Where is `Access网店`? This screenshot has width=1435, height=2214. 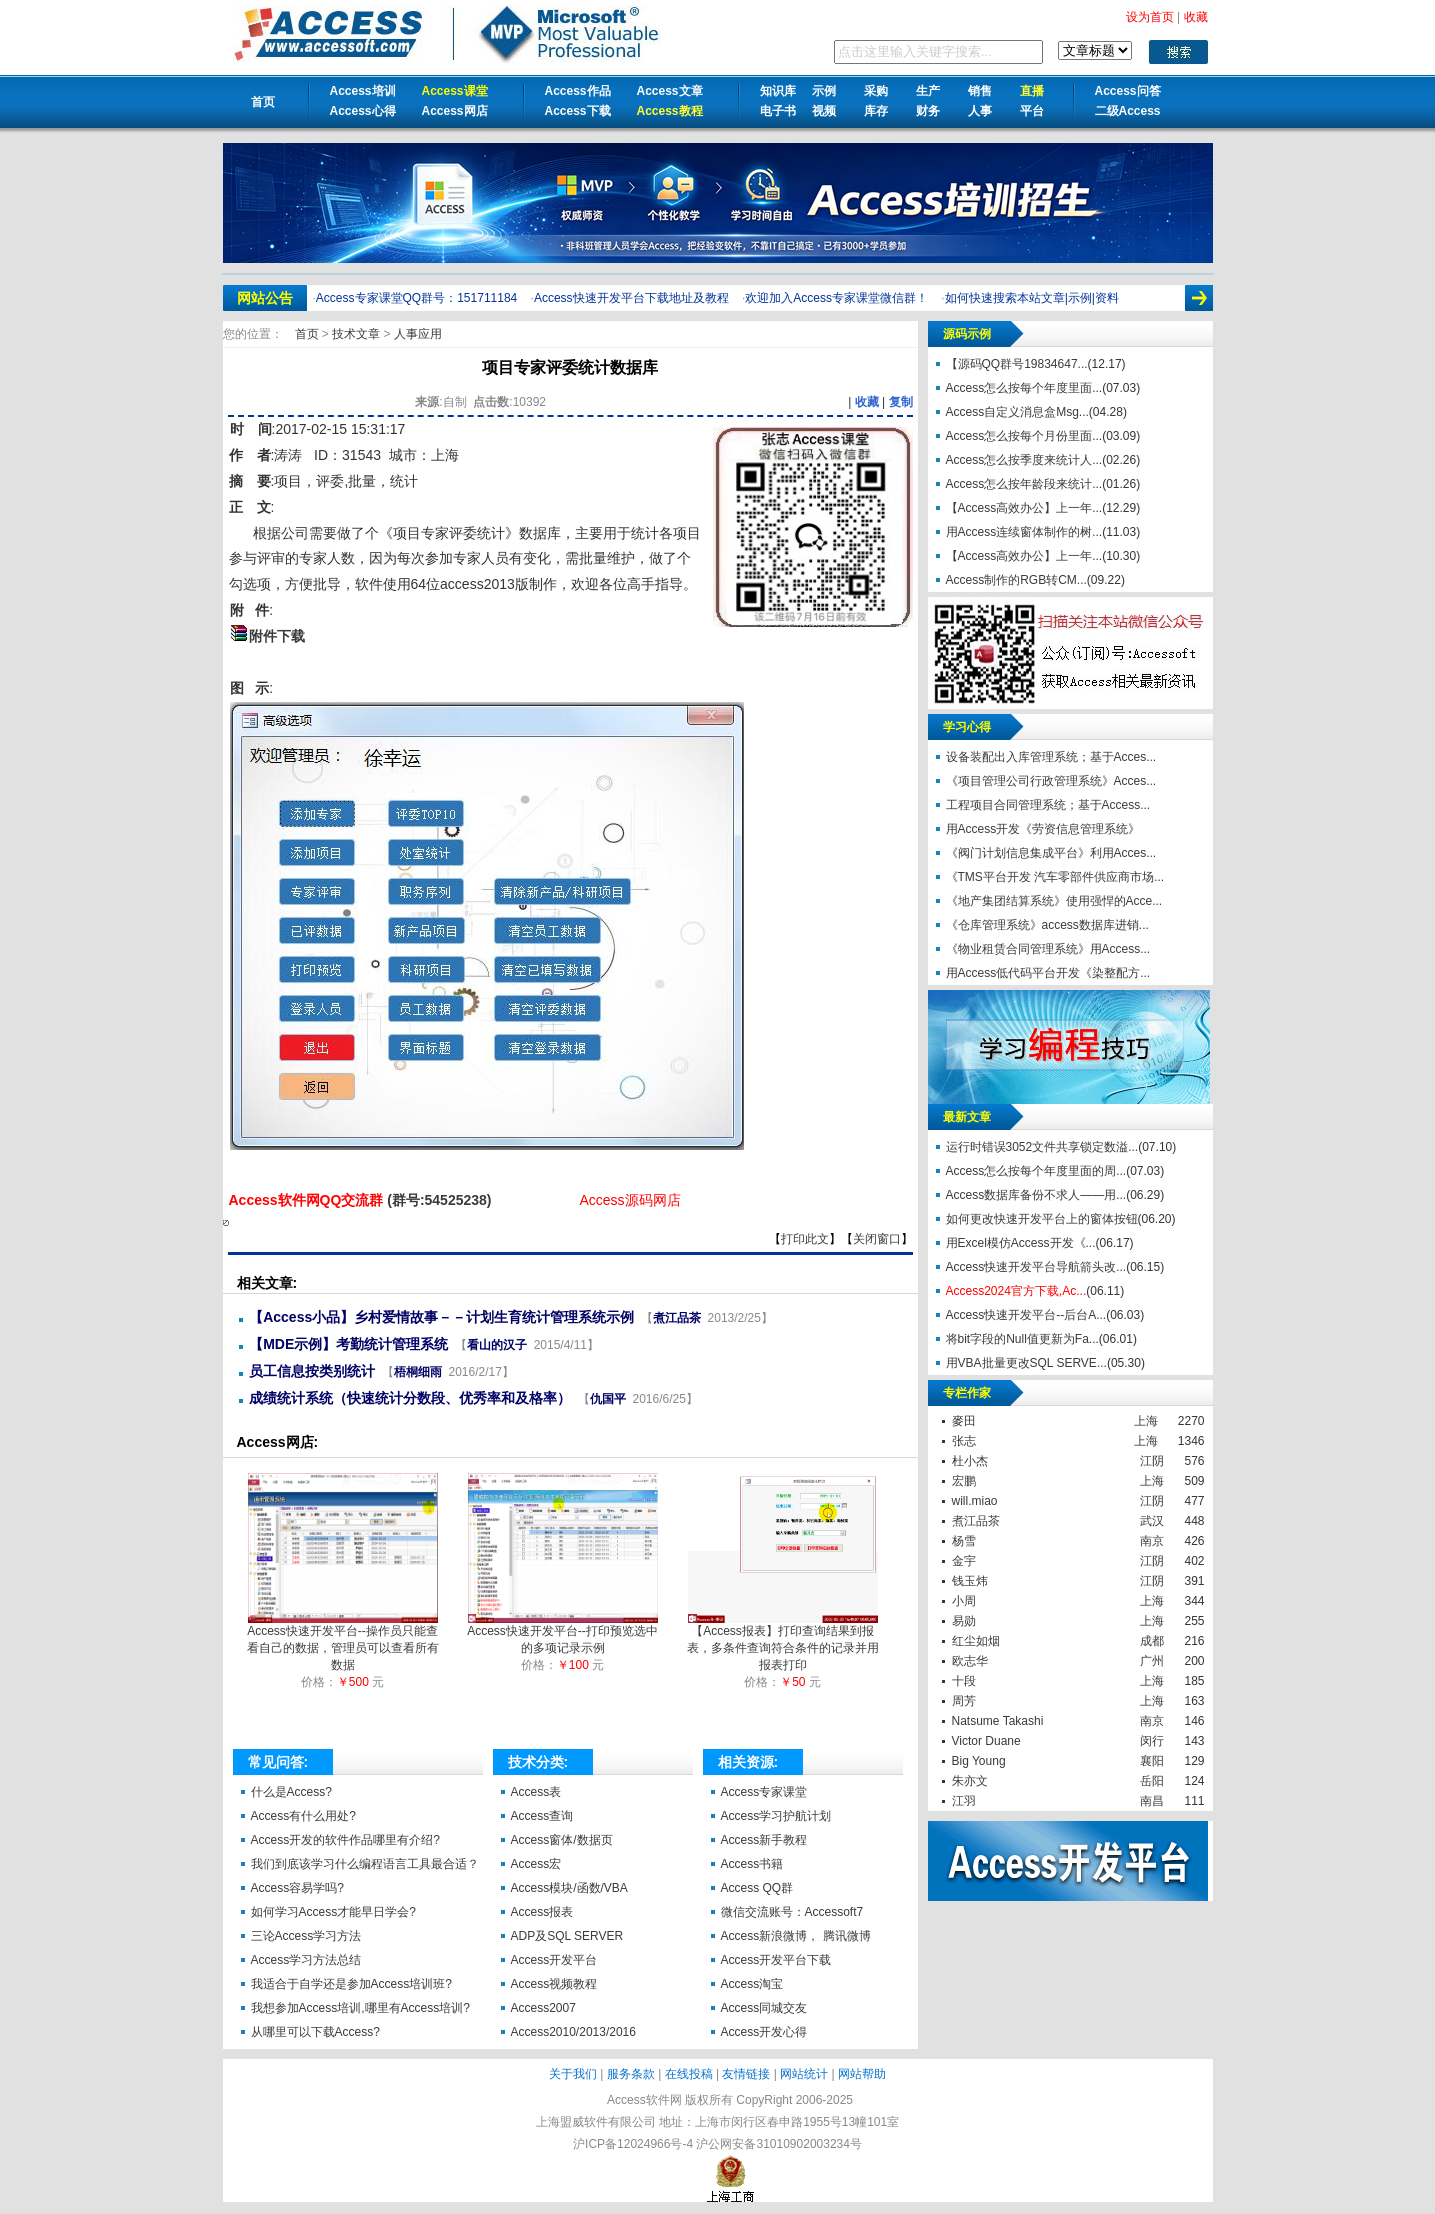
Access网店 is located at coordinates (455, 111).